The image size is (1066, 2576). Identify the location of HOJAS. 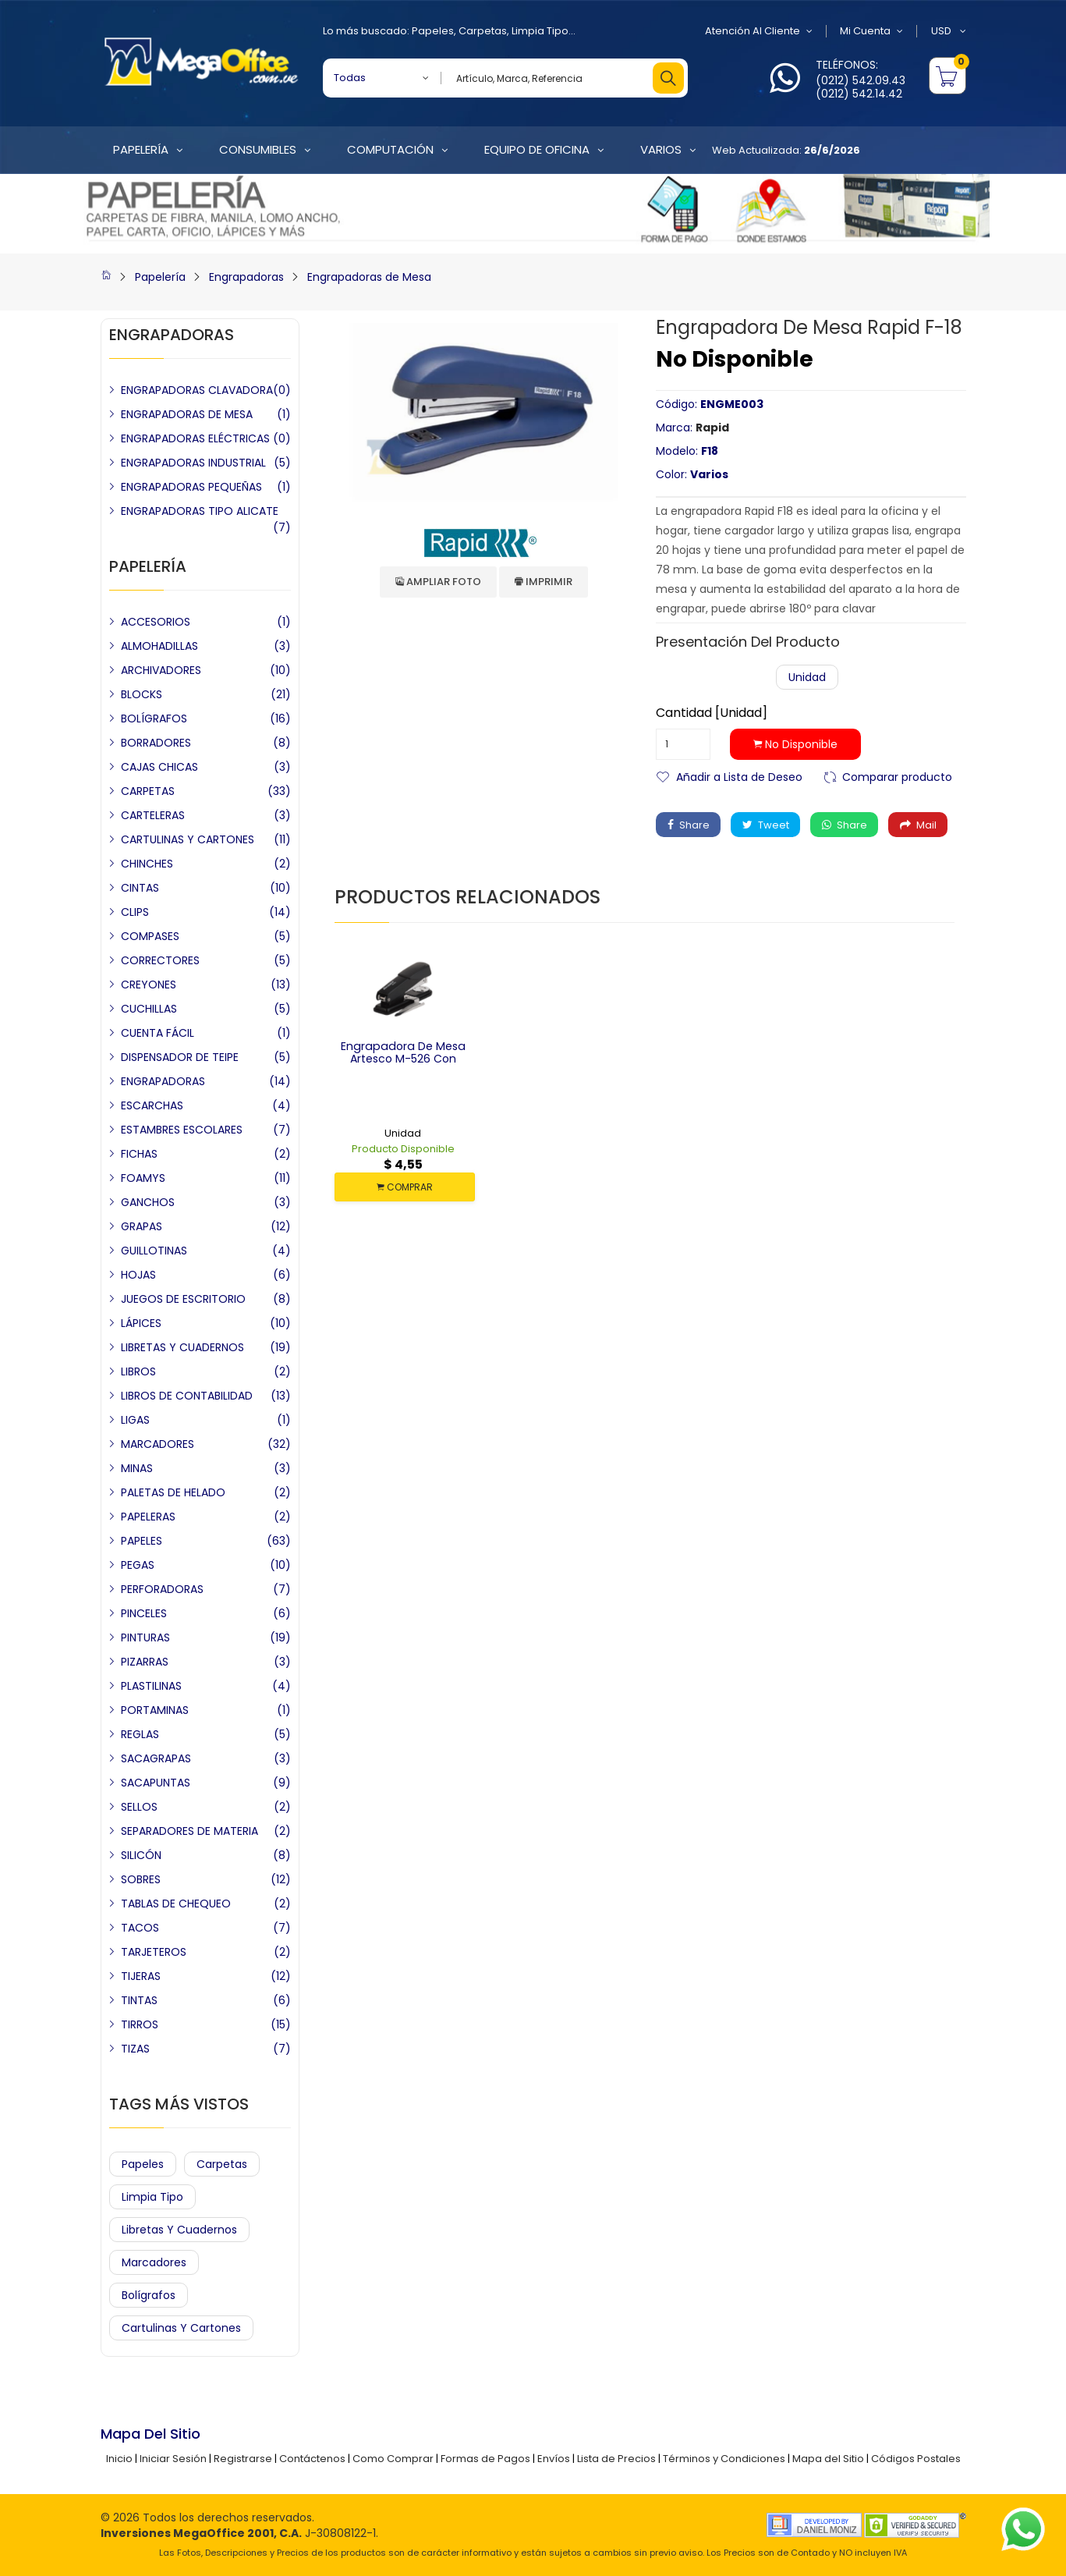
(138, 1275).